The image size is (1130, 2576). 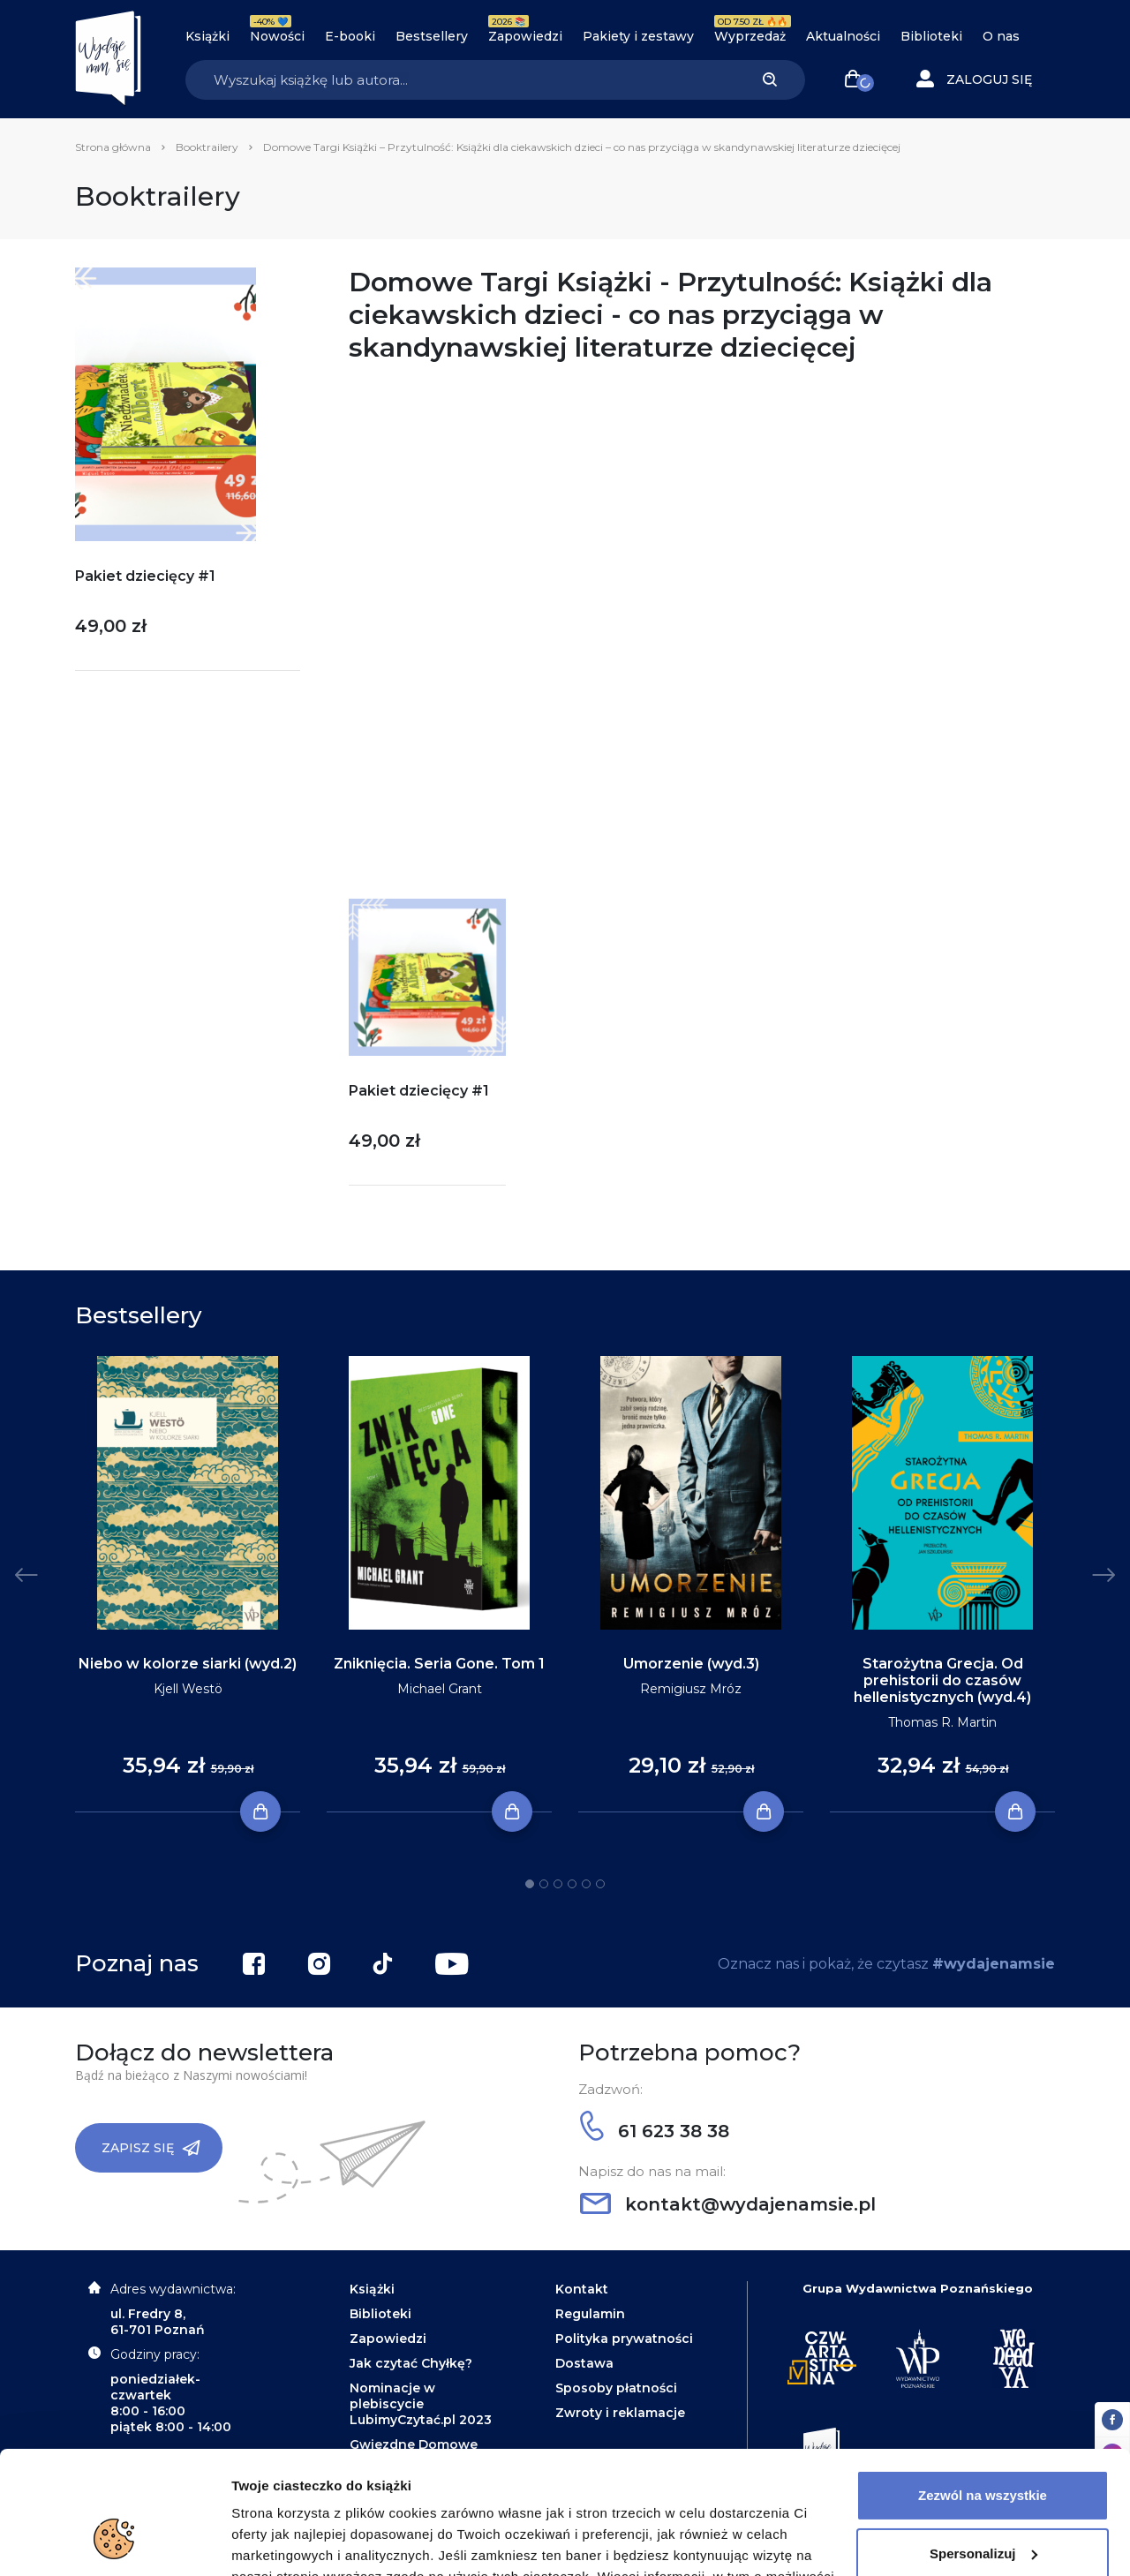 I want to click on Odrzuć, so click(x=983, y=2505).